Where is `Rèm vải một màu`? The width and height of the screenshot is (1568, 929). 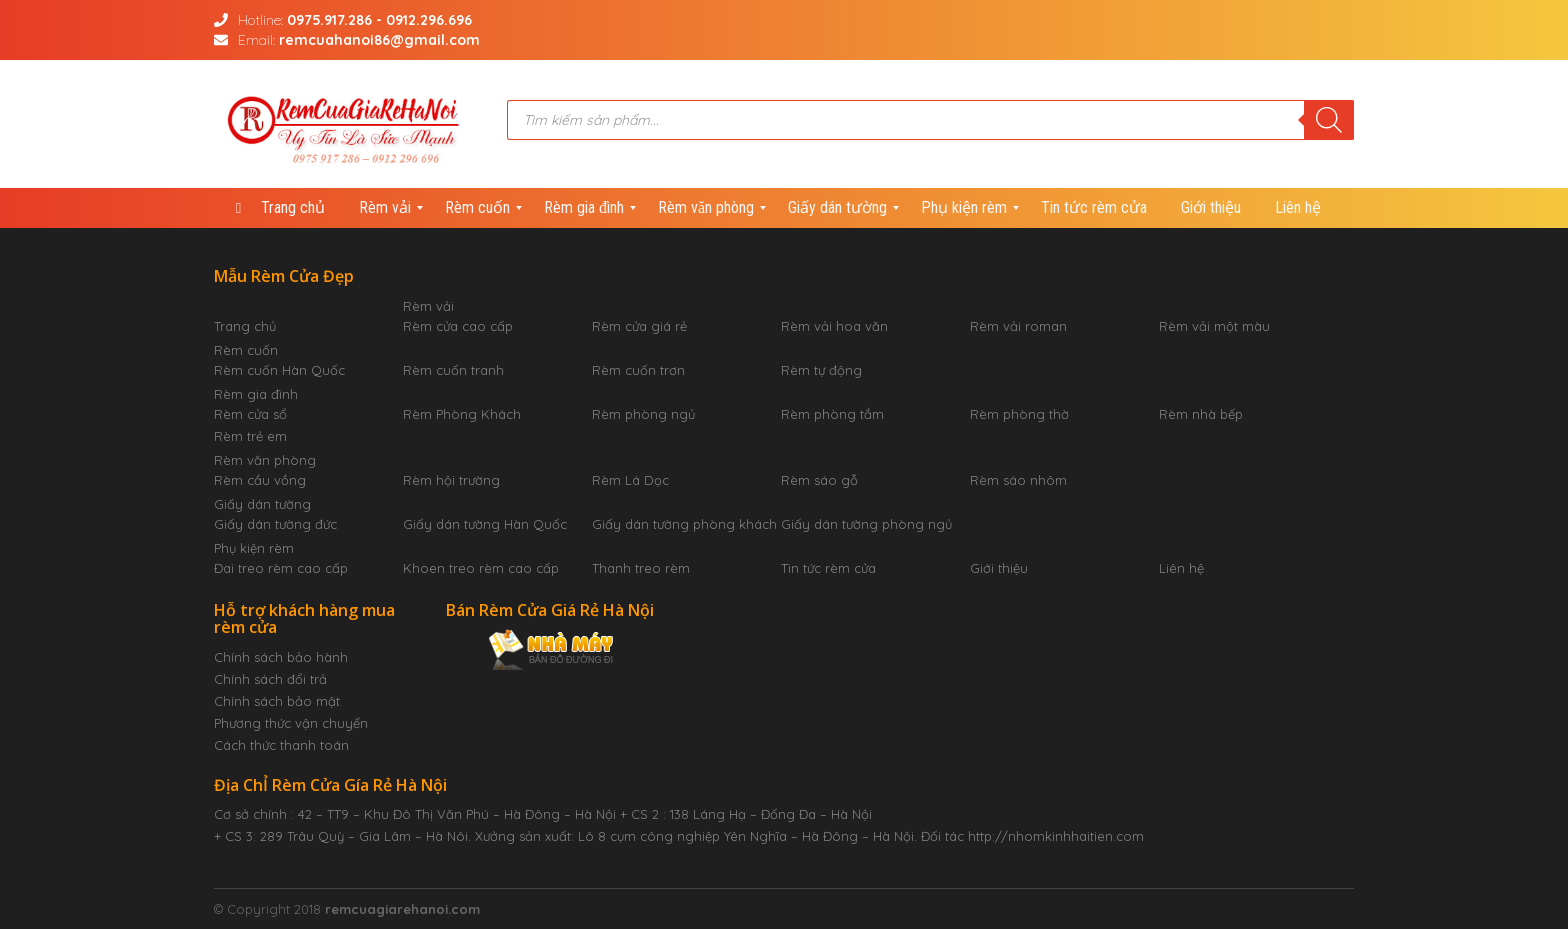 Rèm vải một màu is located at coordinates (1214, 326).